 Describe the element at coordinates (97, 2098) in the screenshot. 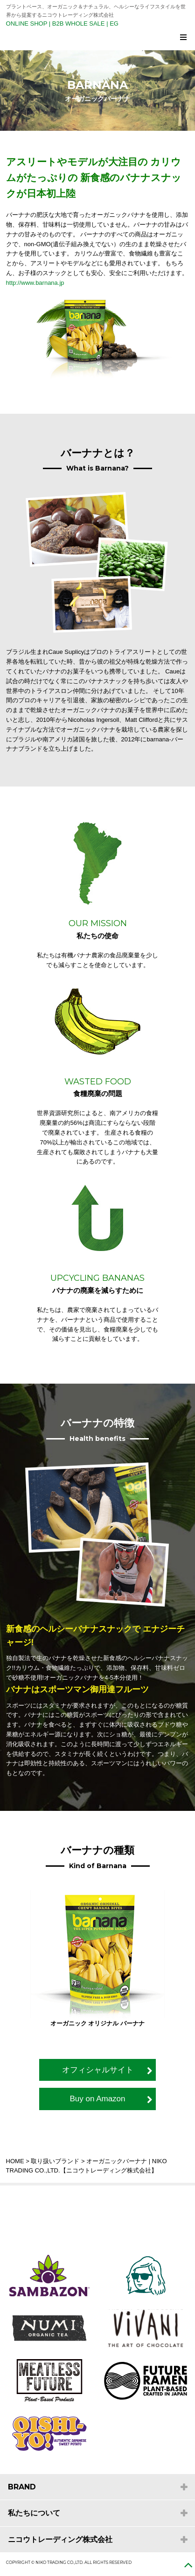

I see `Buy on Amazon` at that location.